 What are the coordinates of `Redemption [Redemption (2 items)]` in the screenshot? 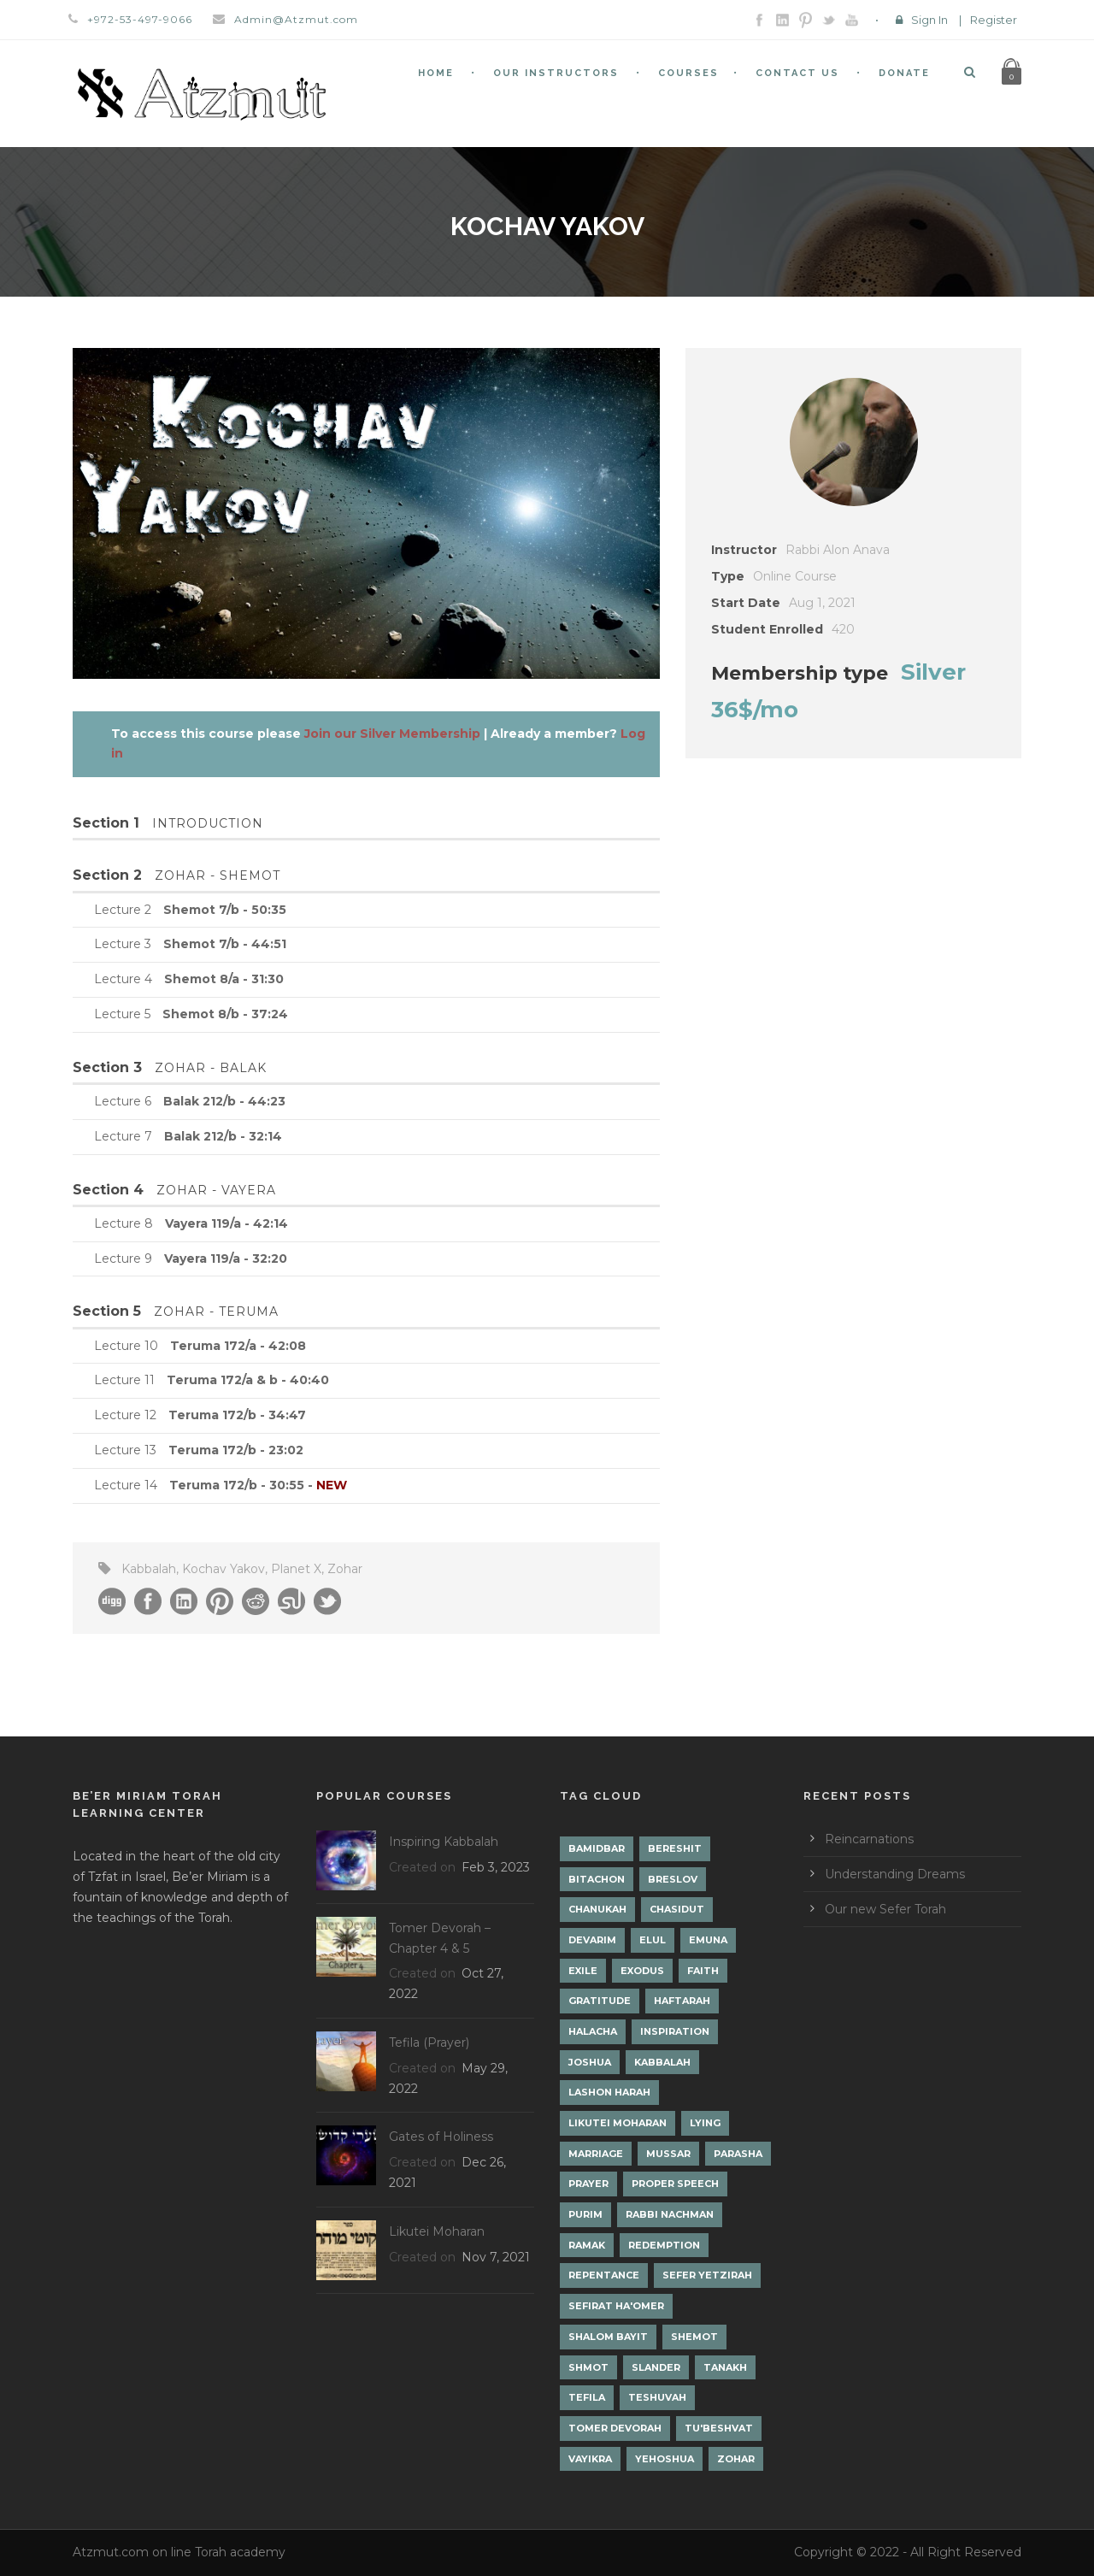 It's located at (664, 2245).